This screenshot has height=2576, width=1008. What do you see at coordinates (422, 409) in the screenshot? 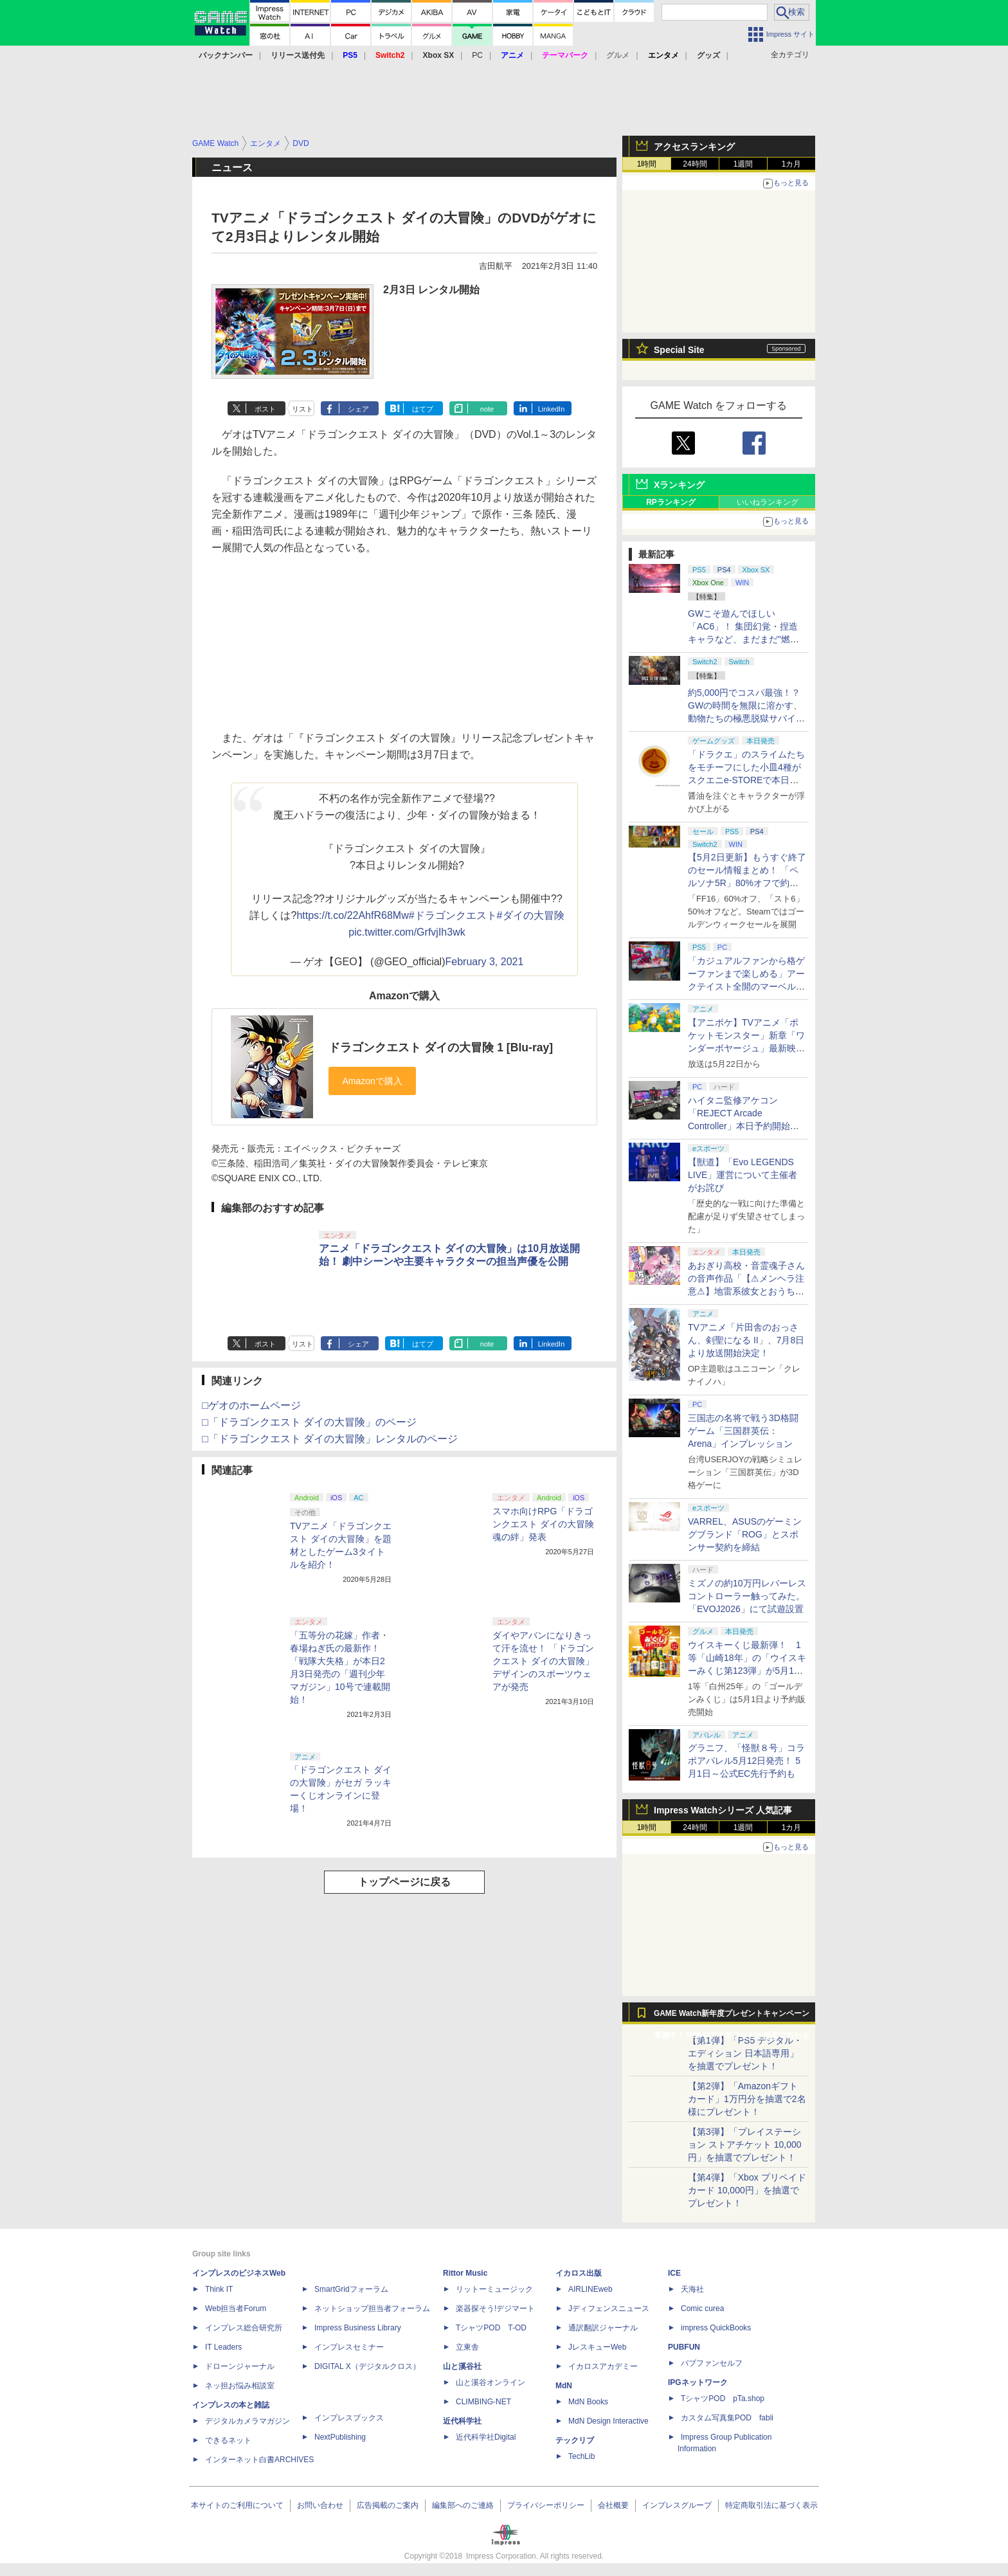
I see `はてブ` at bounding box center [422, 409].